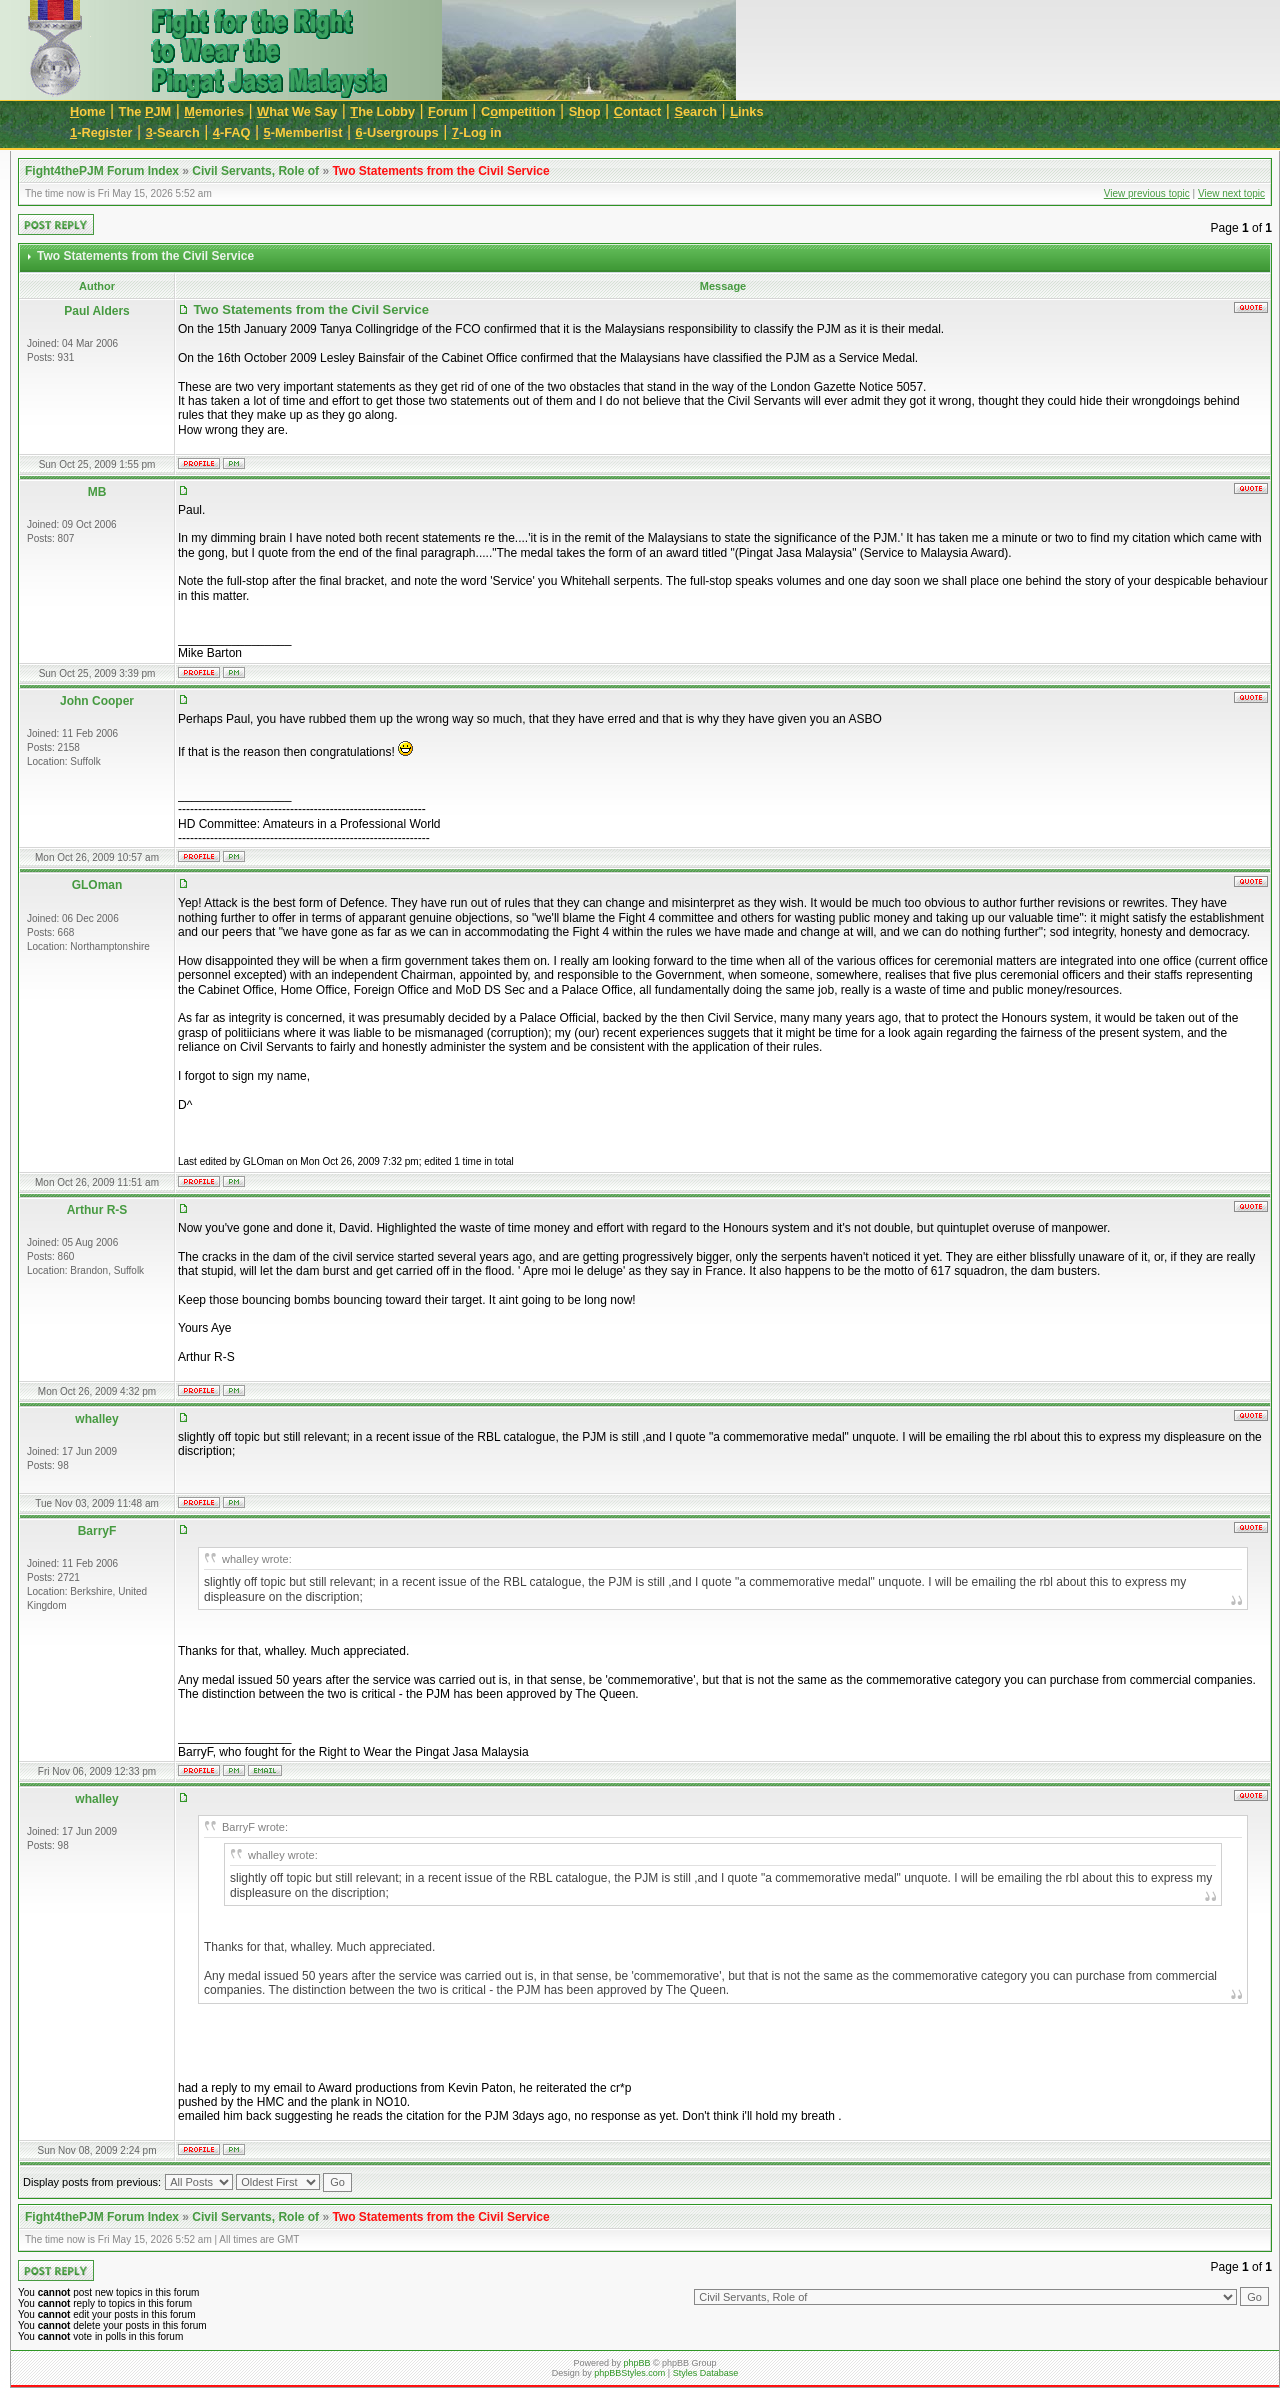 This screenshot has width=1280, height=2388. What do you see at coordinates (636, 2363) in the screenshot?
I see `phpBB` at bounding box center [636, 2363].